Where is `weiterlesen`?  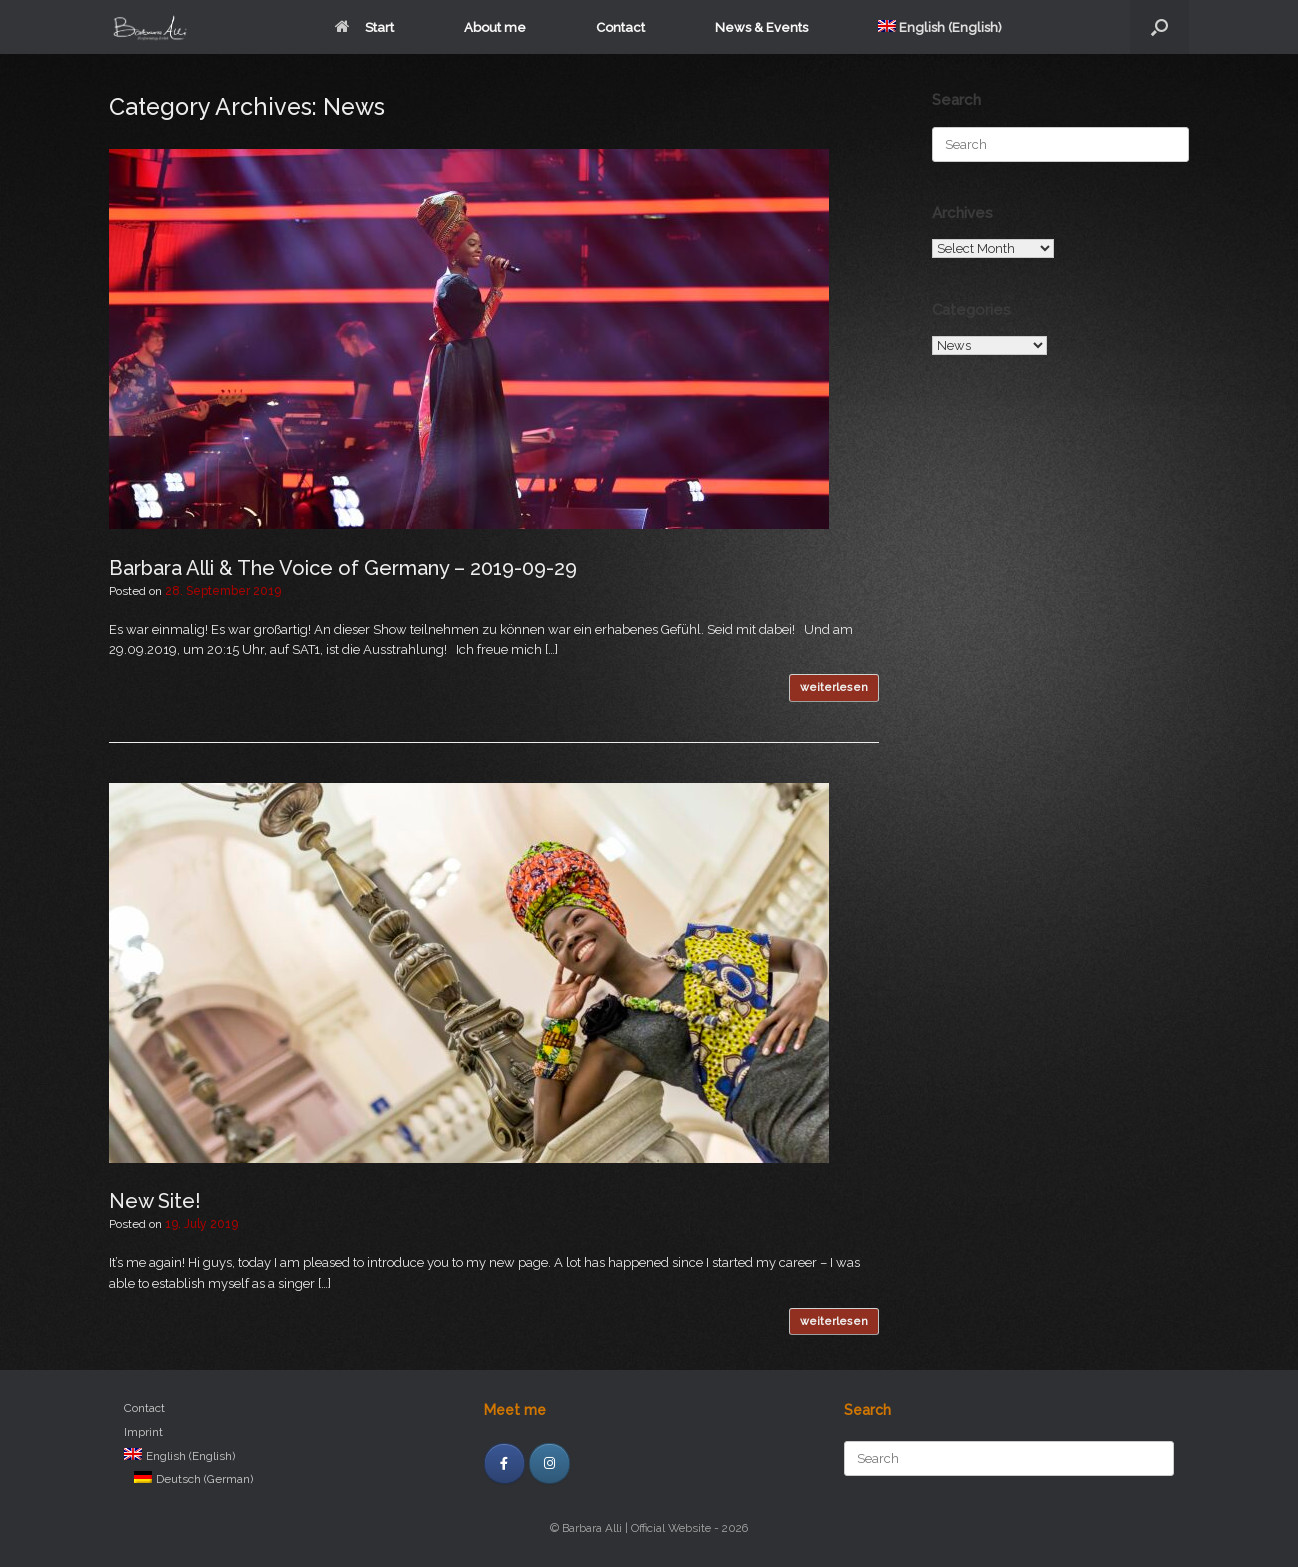 weiterlesen is located at coordinates (834, 687).